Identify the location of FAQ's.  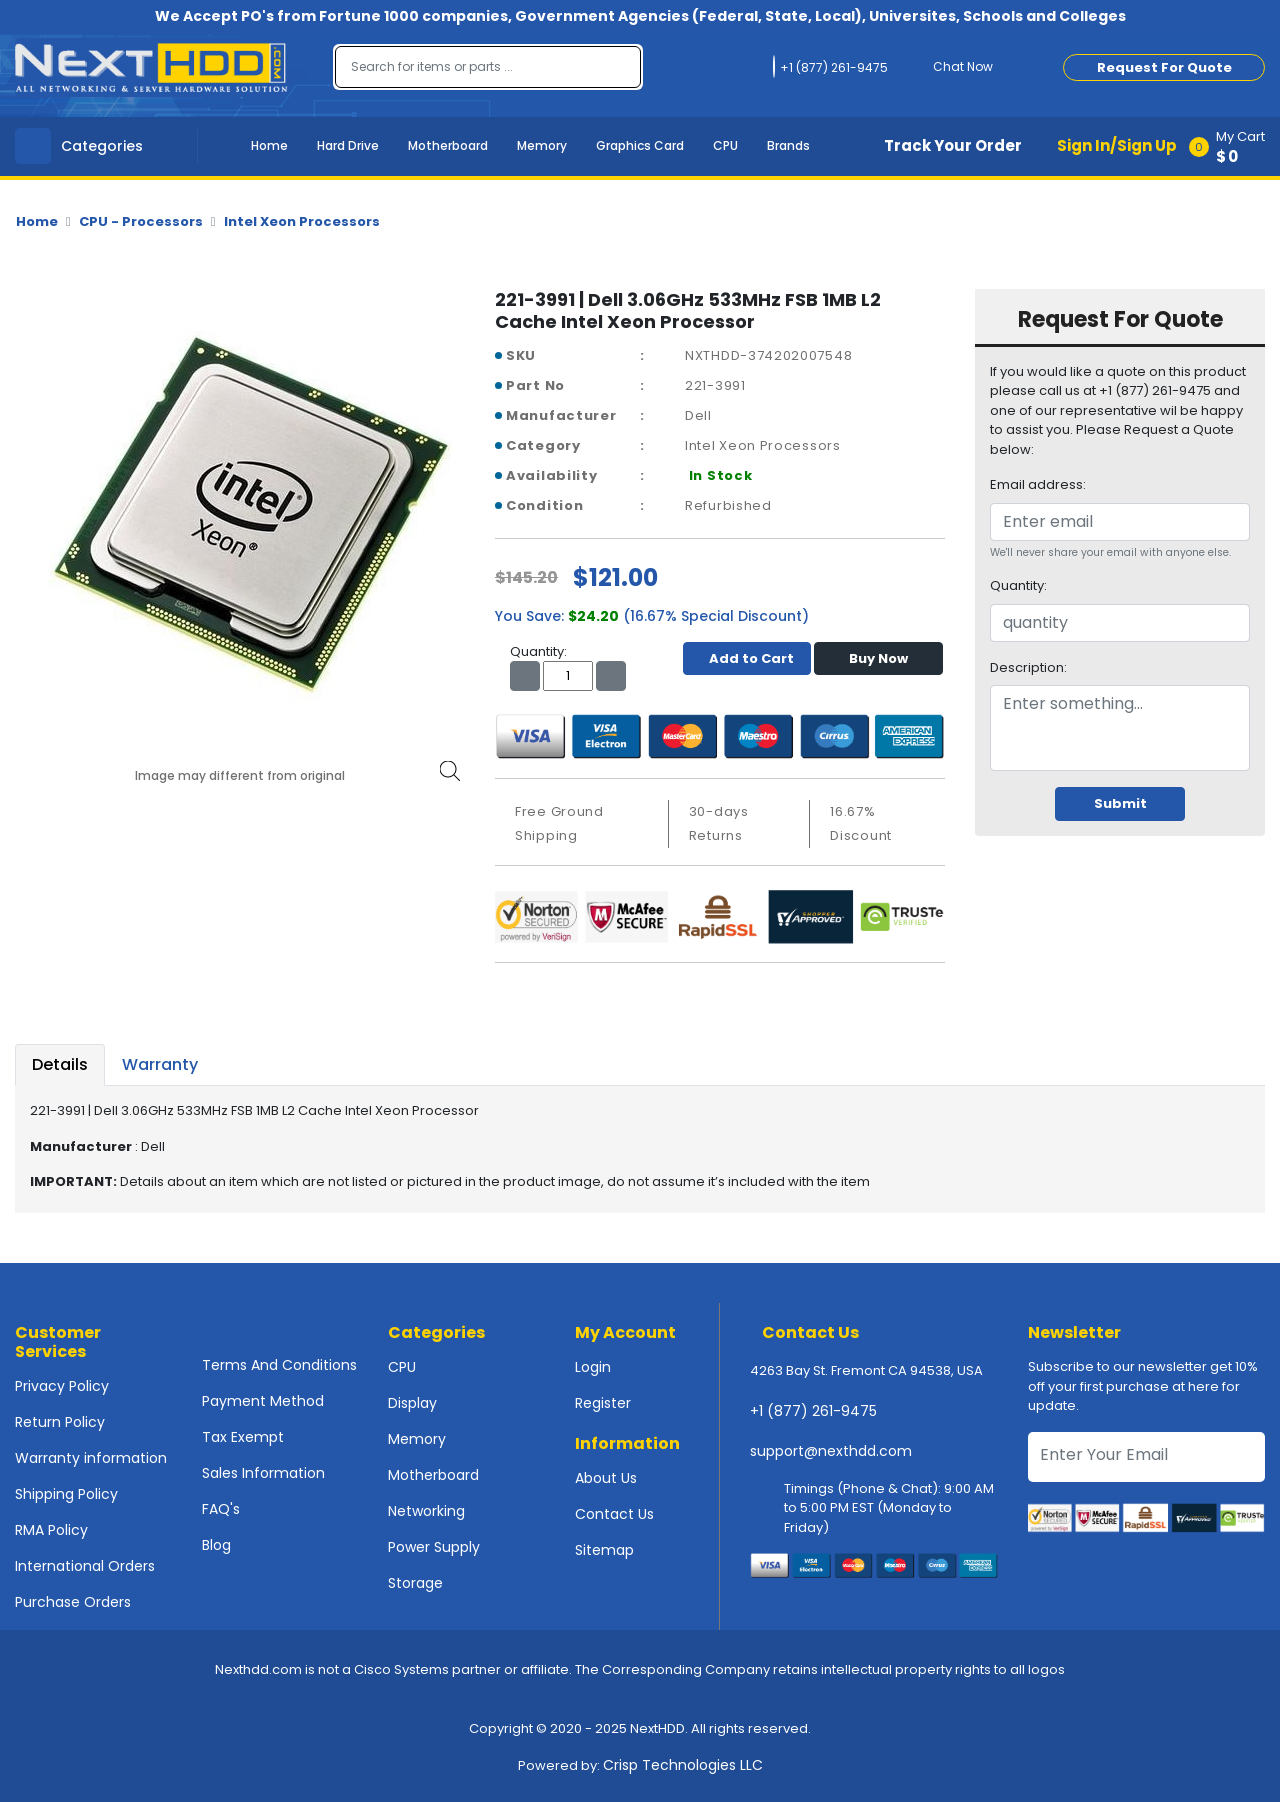
(221, 1509).